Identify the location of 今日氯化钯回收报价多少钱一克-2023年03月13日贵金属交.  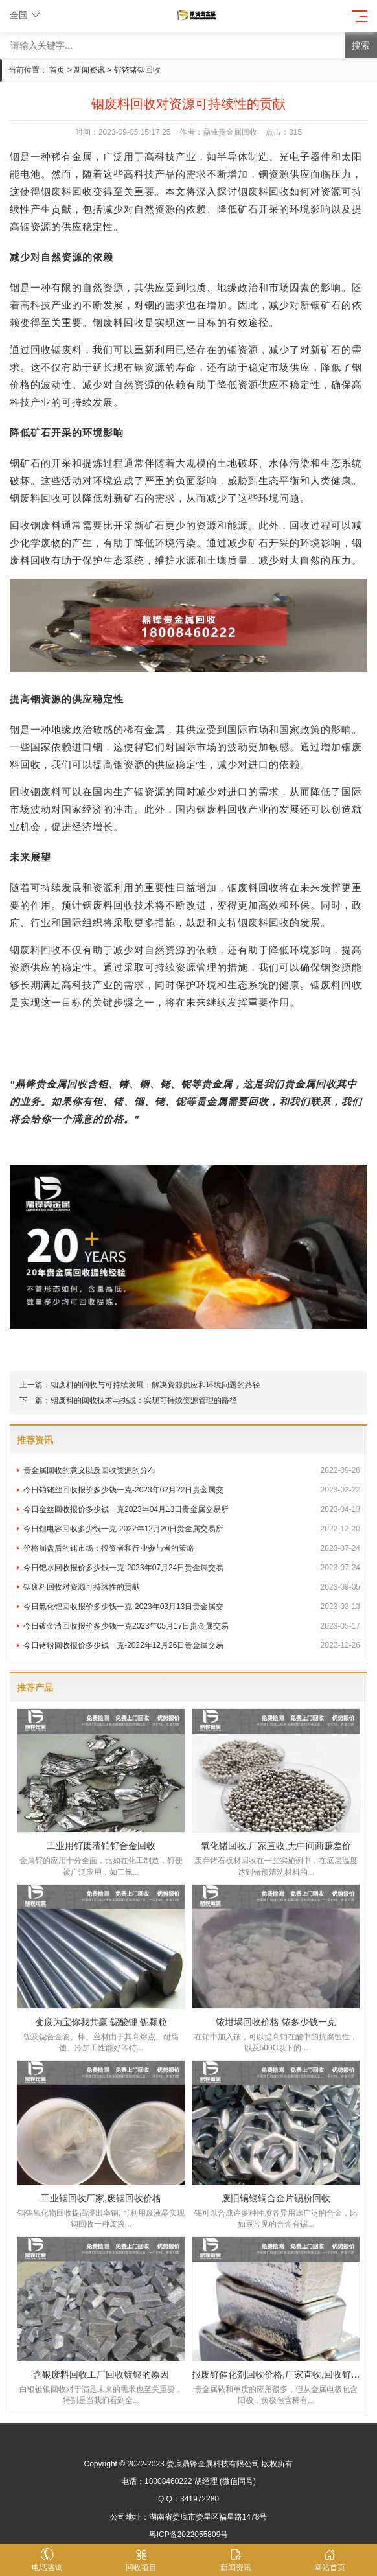
(191, 1606).